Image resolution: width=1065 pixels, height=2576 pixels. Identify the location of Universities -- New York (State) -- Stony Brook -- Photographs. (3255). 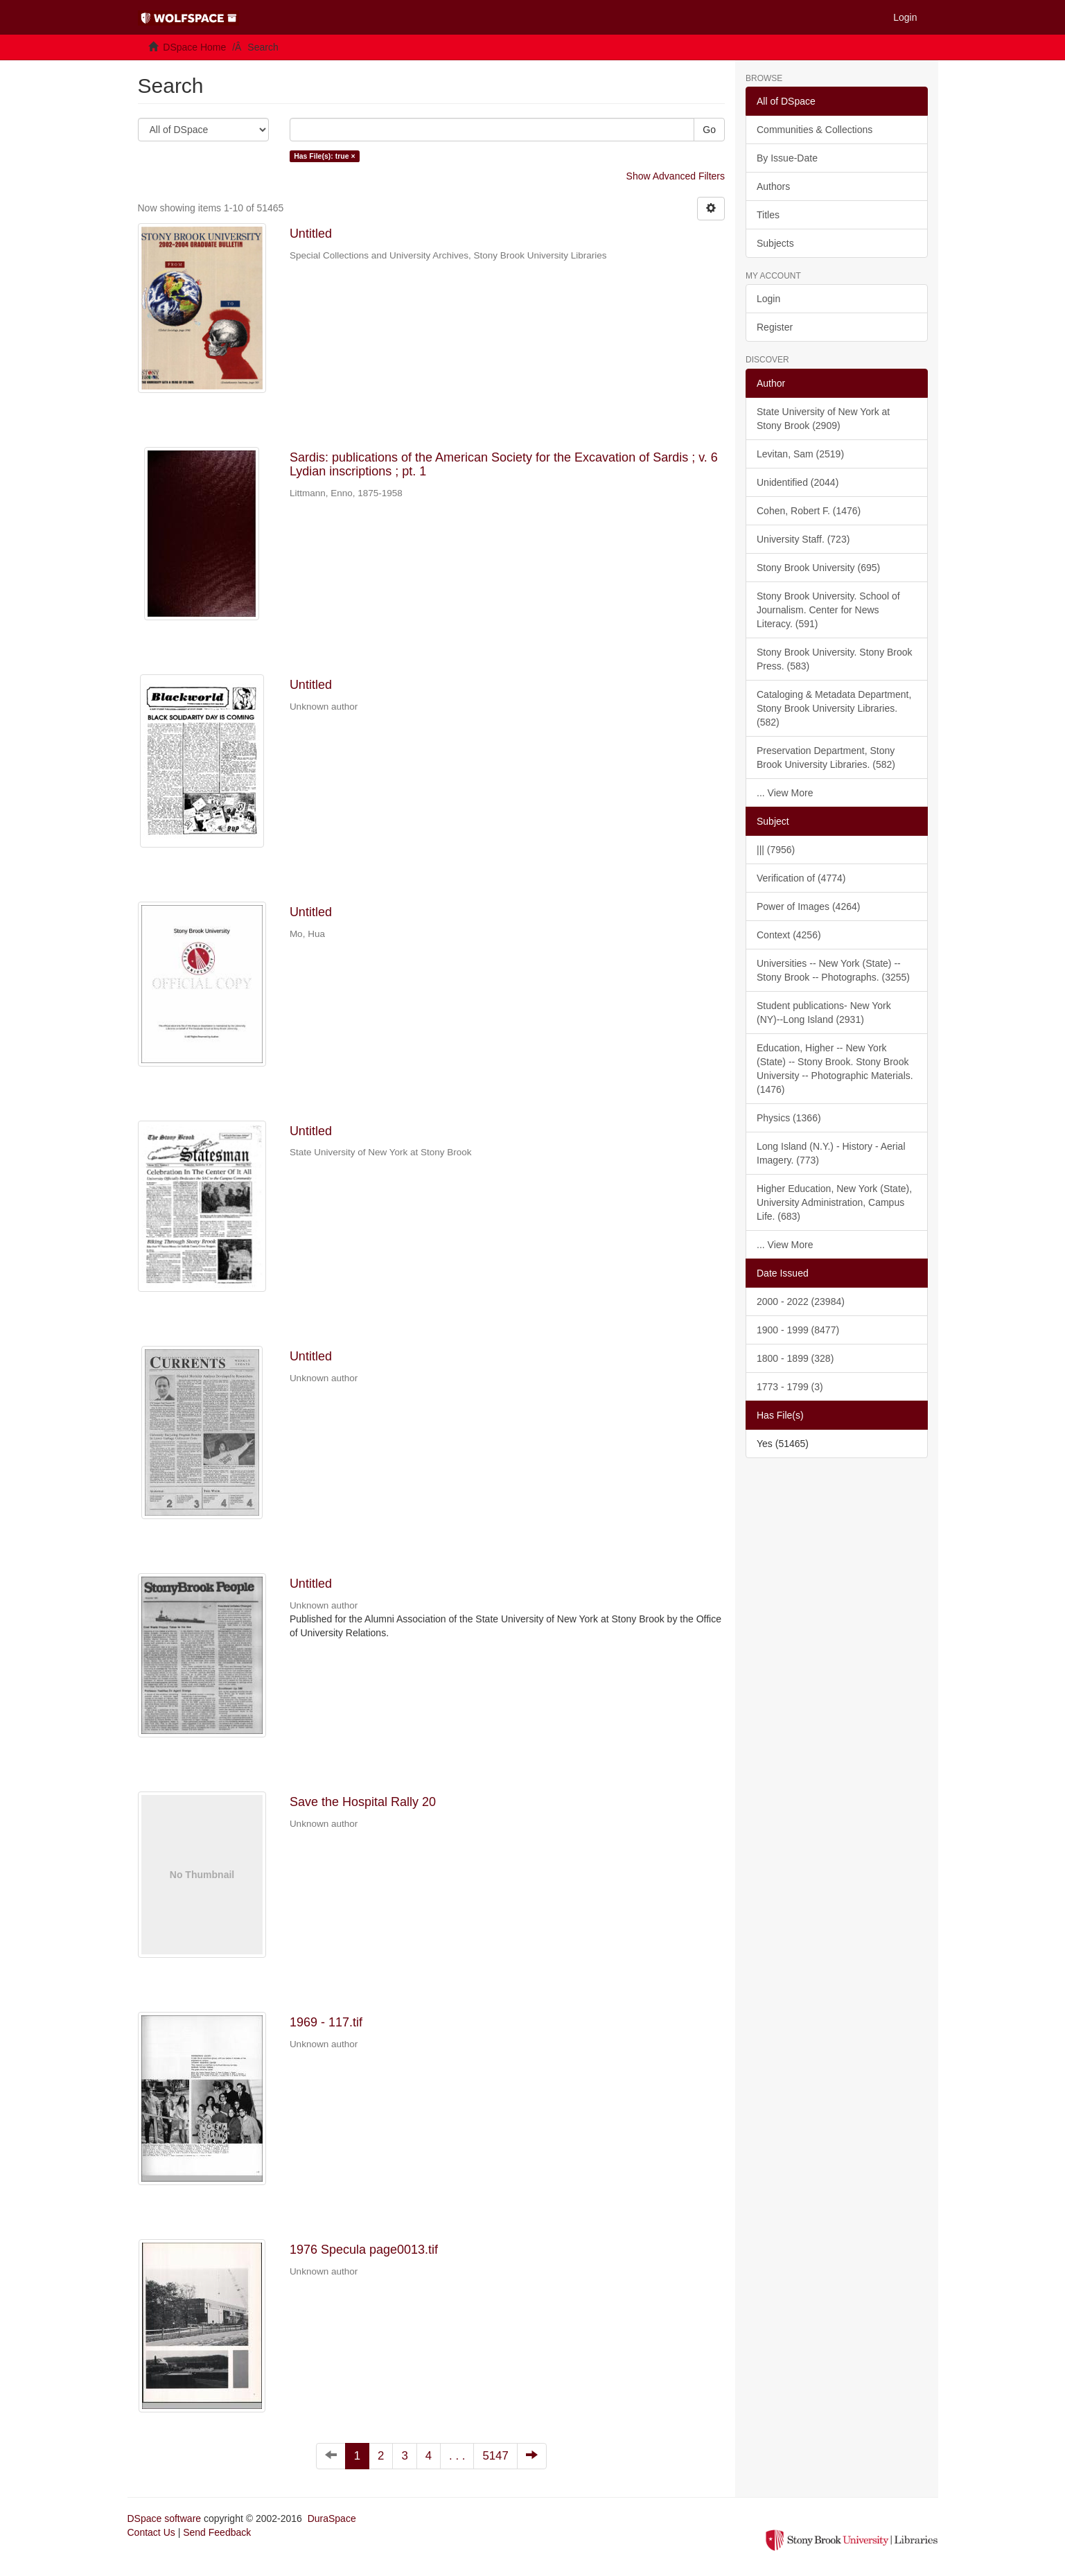
(833, 970).